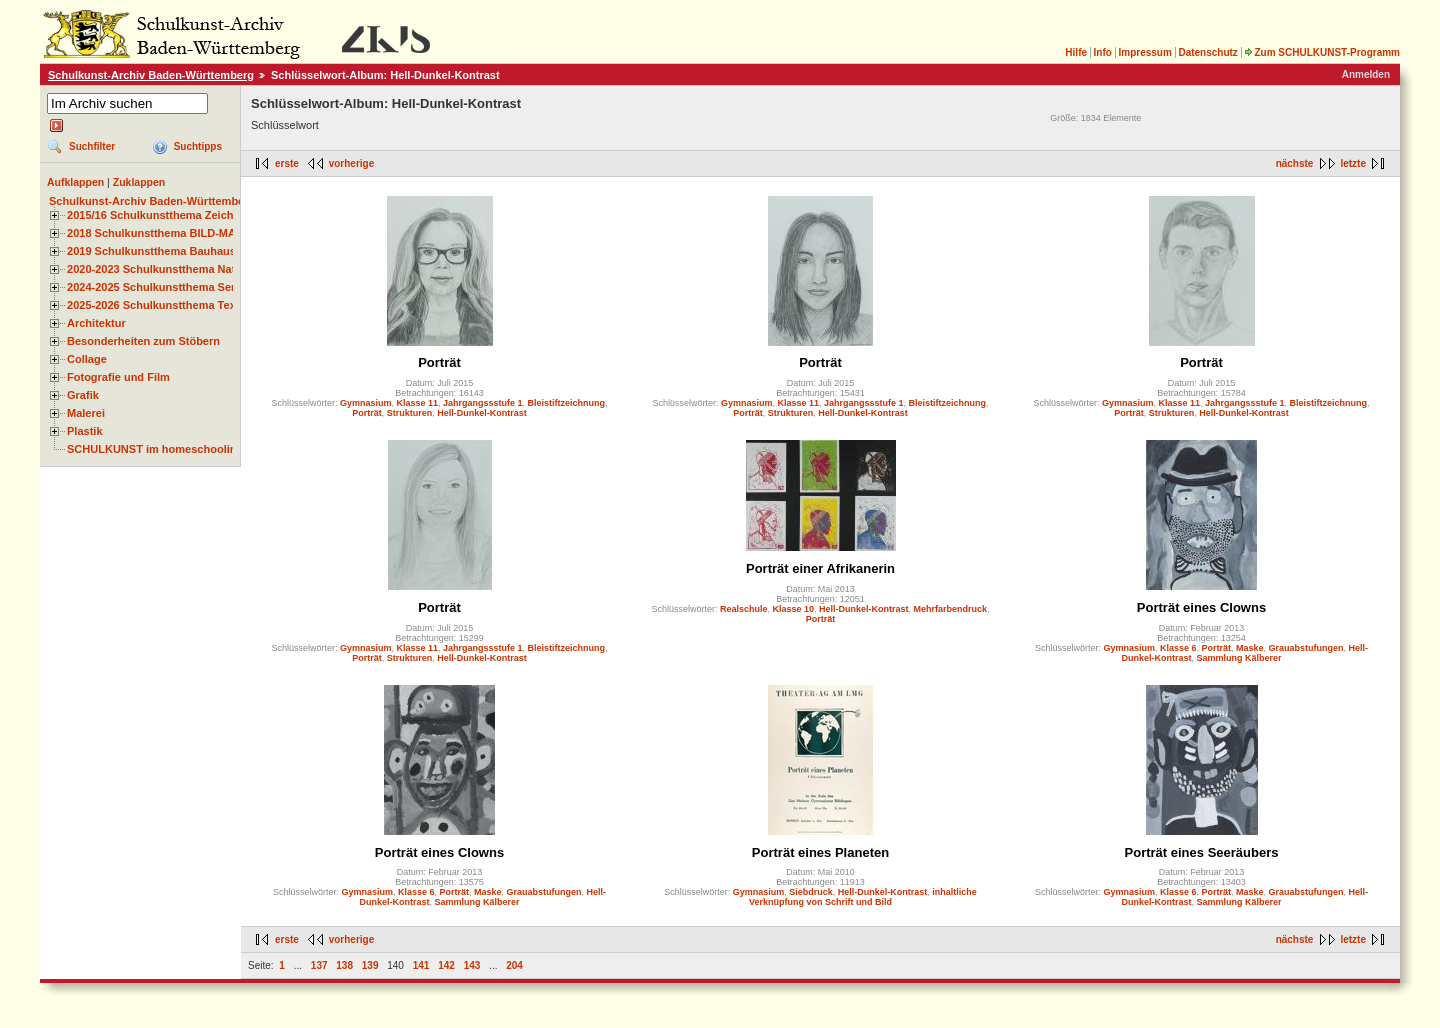 Image resolution: width=1440 pixels, height=1028 pixels. What do you see at coordinates (820, 568) in the screenshot?
I see `Porträt einer Afrikanerin` at bounding box center [820, 568].